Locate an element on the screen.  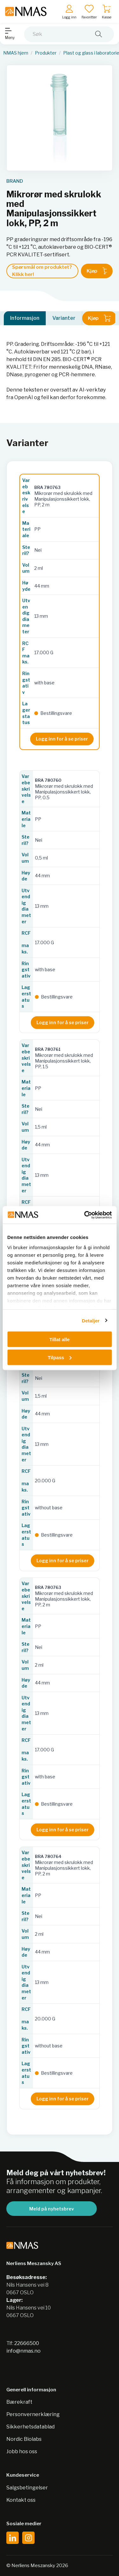
Varianter is located at coordinates (64, 318).